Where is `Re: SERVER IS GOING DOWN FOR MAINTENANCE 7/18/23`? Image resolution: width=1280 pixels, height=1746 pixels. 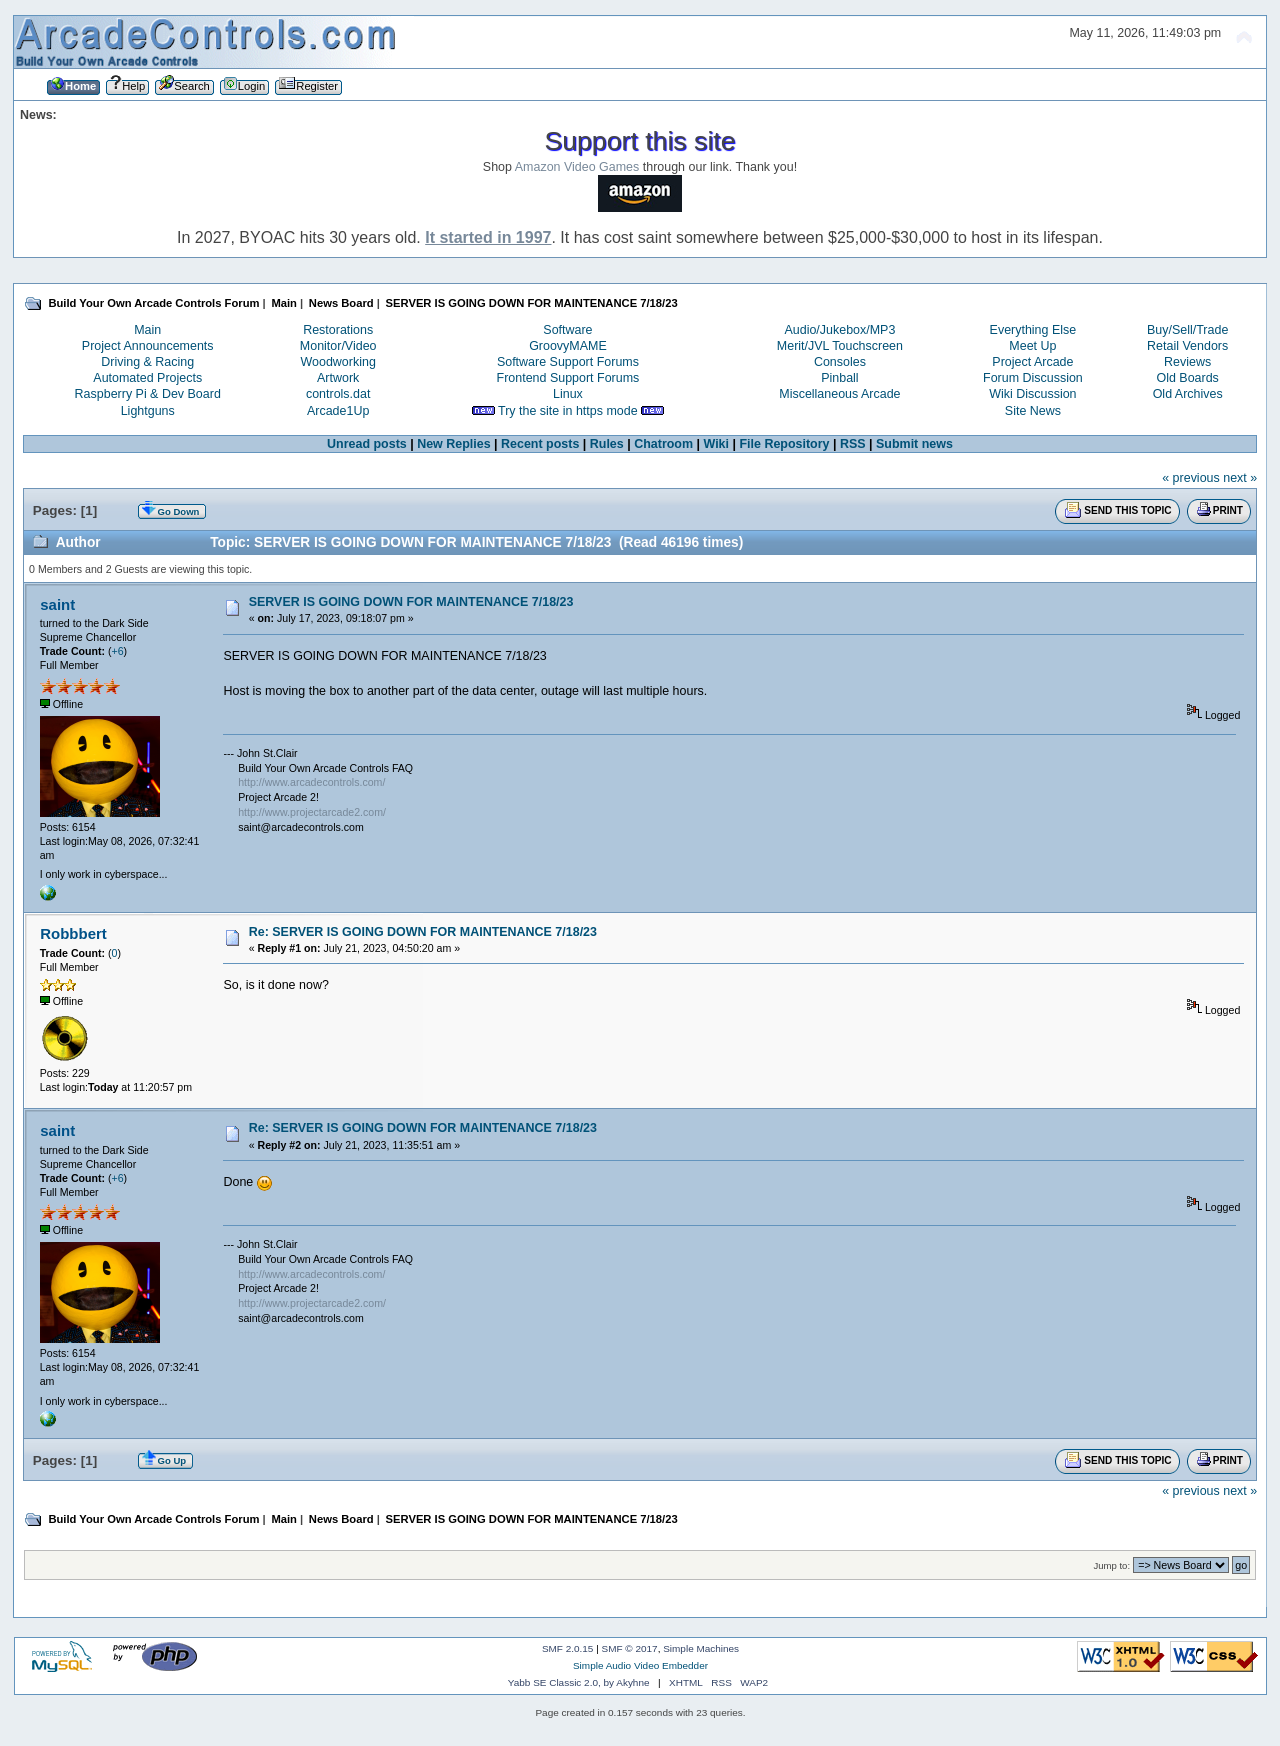
Re: SERVER IS GOING DOWN FOR MAINTENANCE 7/18/23 is located at coordinates (423, 932).